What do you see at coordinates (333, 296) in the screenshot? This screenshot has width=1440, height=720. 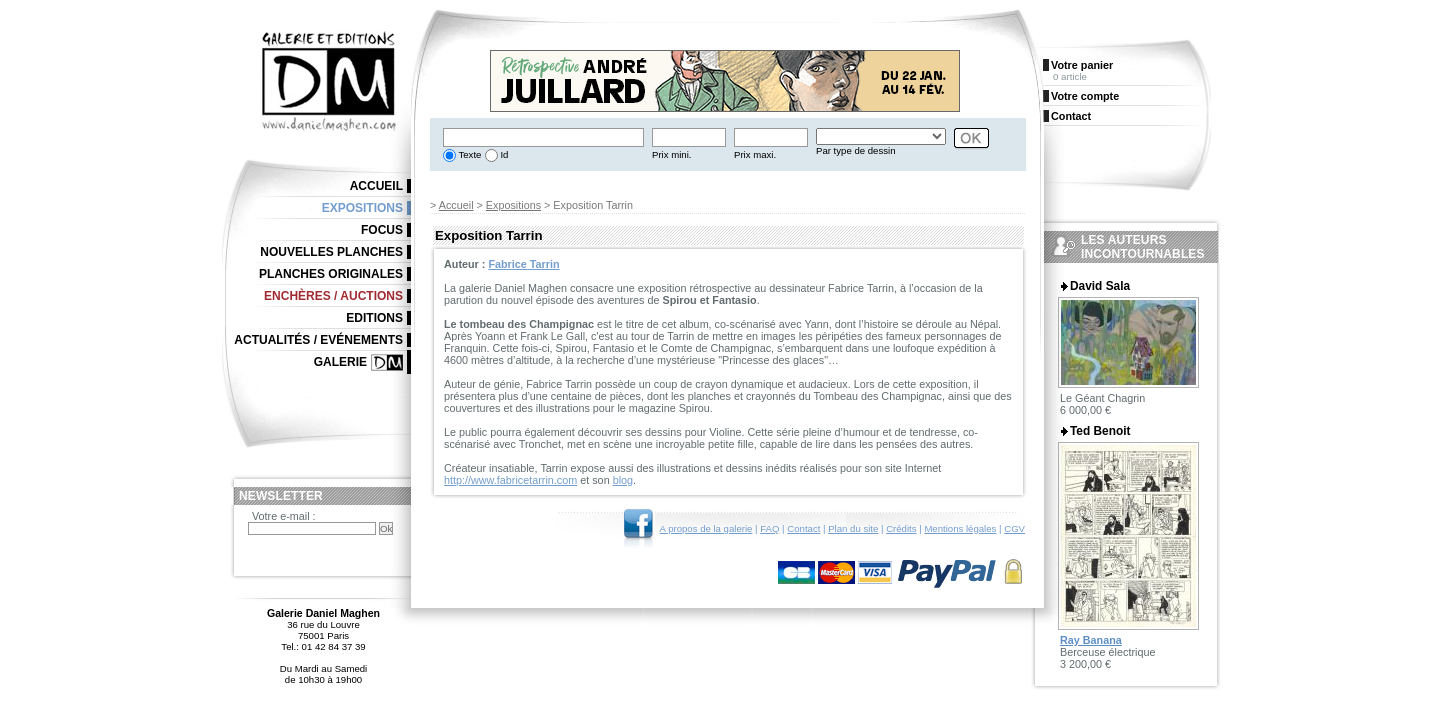 I see `Enchères / Auctions` at bounding box center [333, 296].